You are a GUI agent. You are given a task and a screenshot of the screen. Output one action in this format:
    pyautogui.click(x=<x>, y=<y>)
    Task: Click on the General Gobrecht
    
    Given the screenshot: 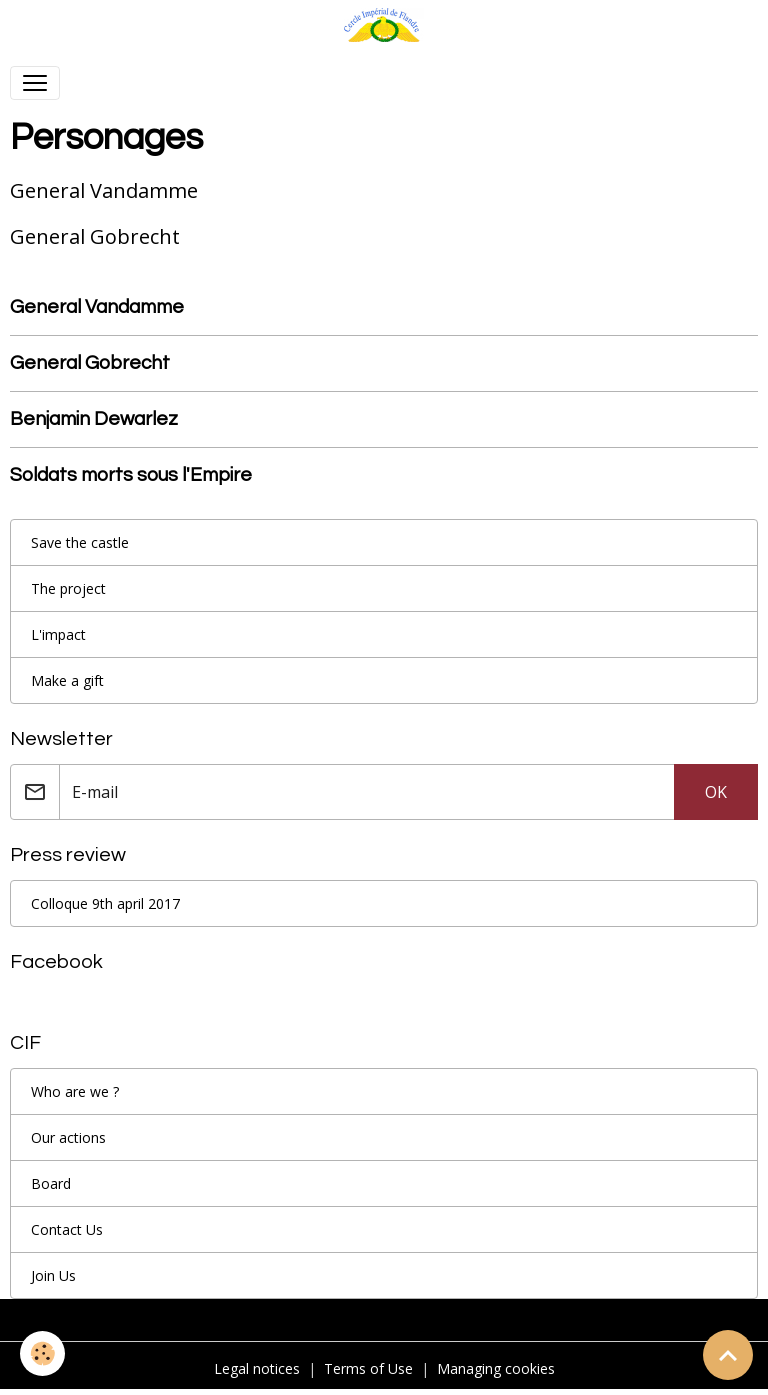 What is the action you would take?
    pyautogui.click(x=90, y=363)
    